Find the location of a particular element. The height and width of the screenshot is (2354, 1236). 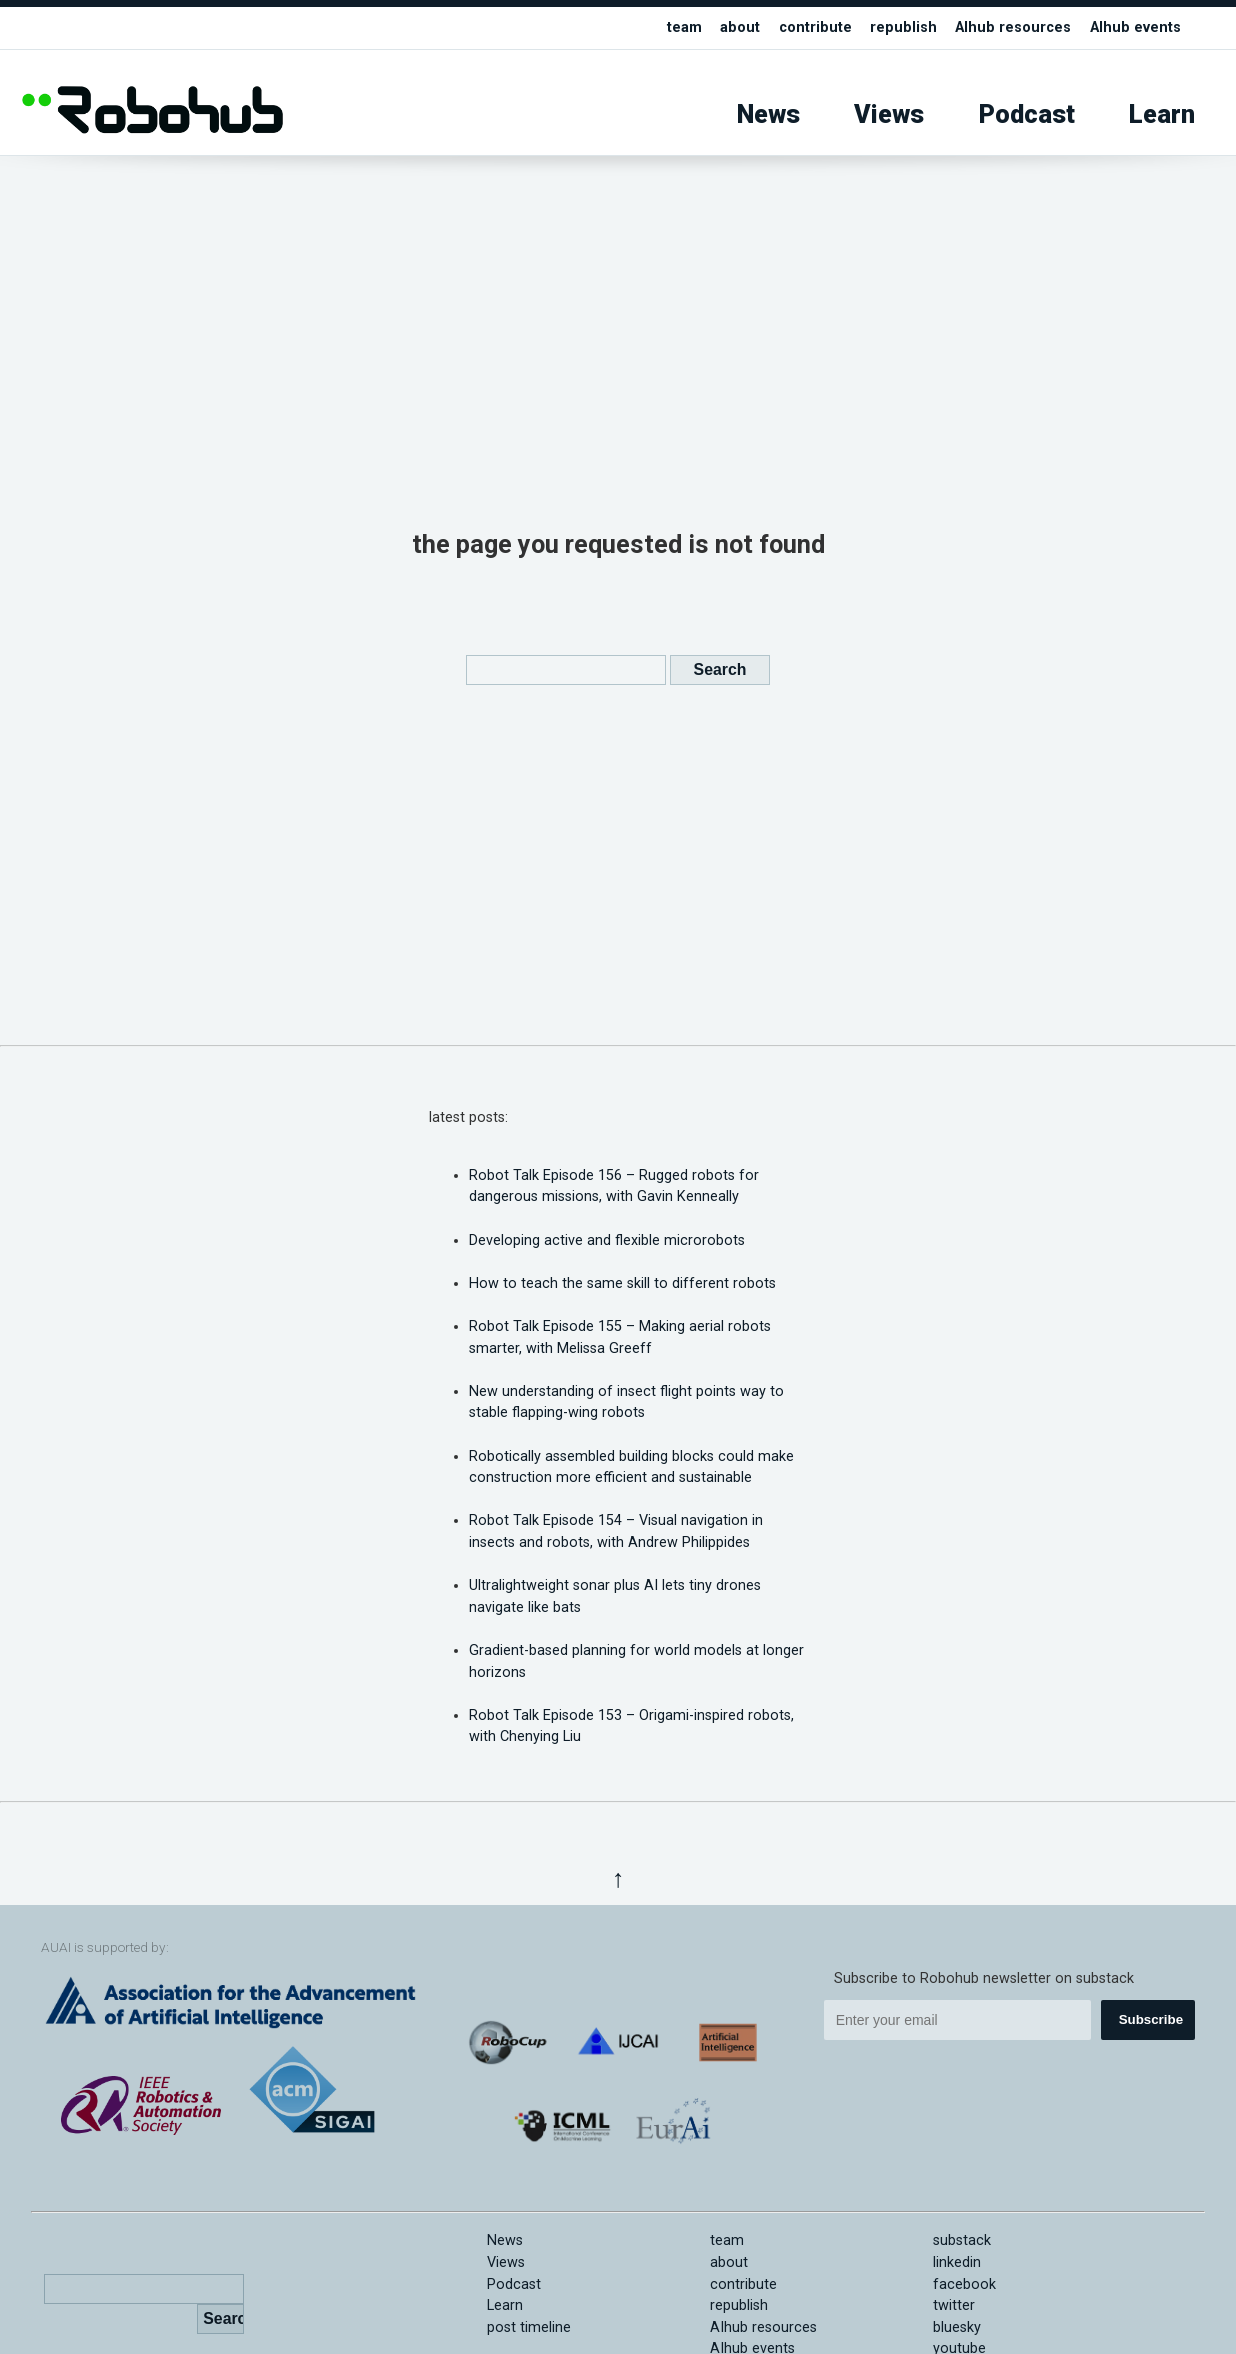

Subscribe is located at coordinates (1151, 2019).